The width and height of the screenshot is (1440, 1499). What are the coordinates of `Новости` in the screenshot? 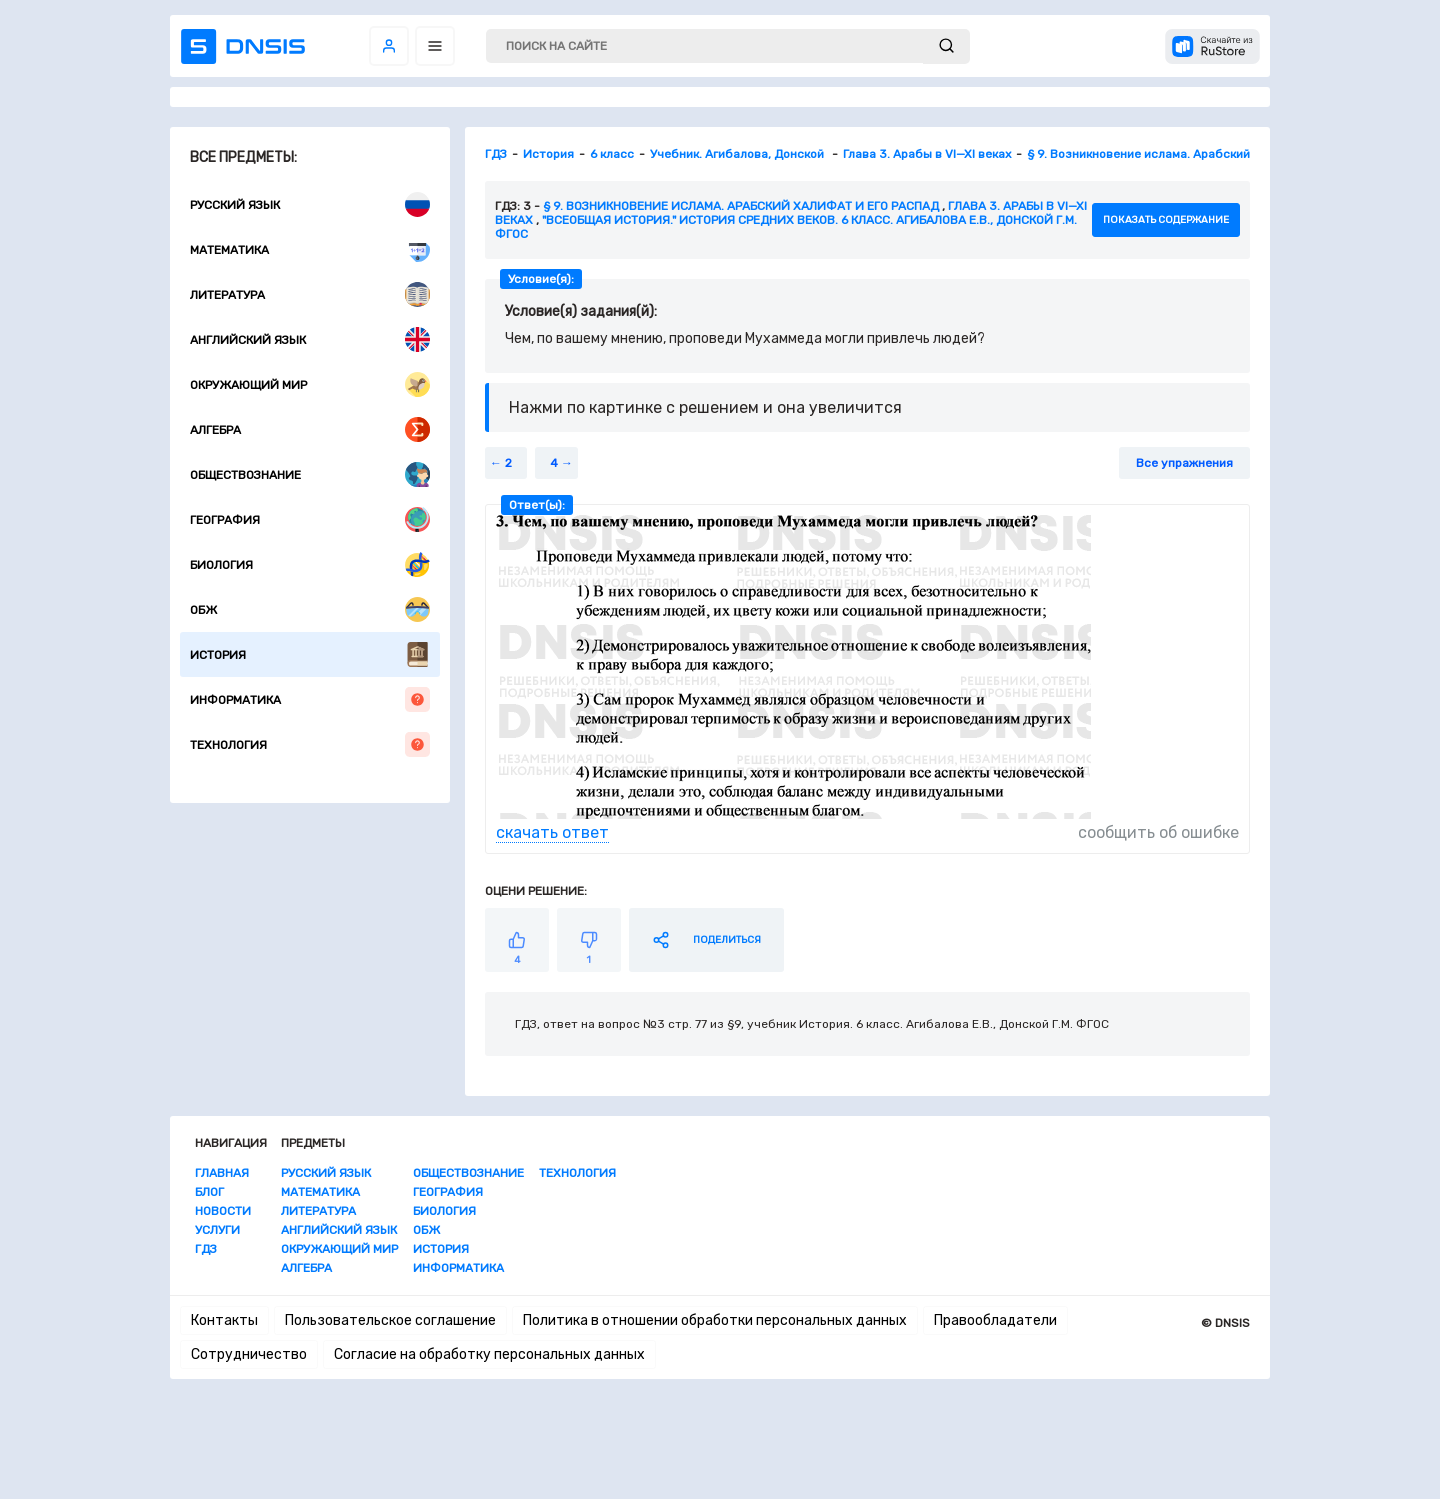 It's located at (223, 1211).